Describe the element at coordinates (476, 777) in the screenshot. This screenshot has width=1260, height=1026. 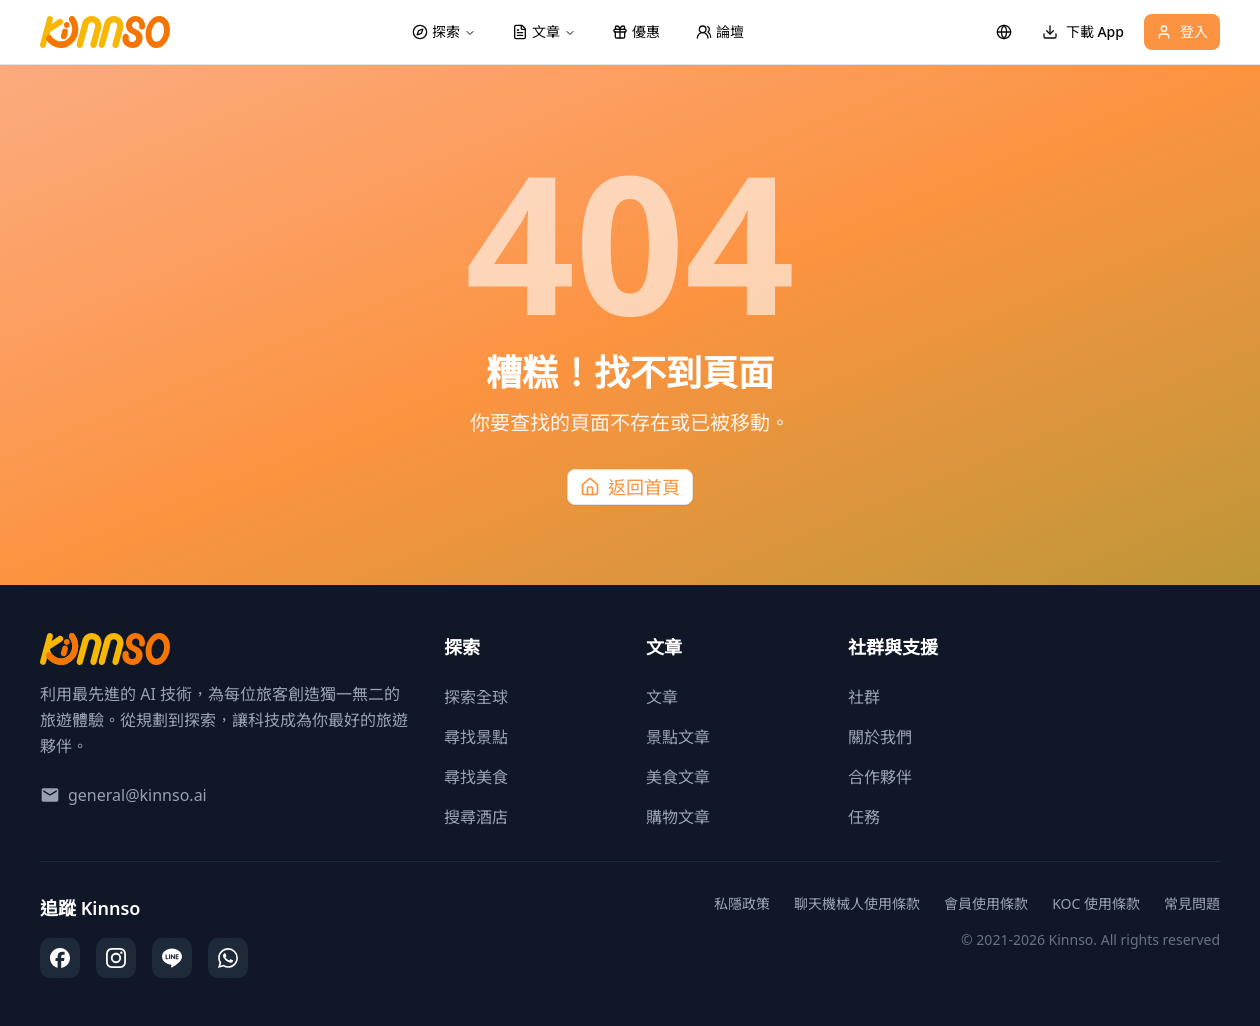
I see `尋找美食` at that location.